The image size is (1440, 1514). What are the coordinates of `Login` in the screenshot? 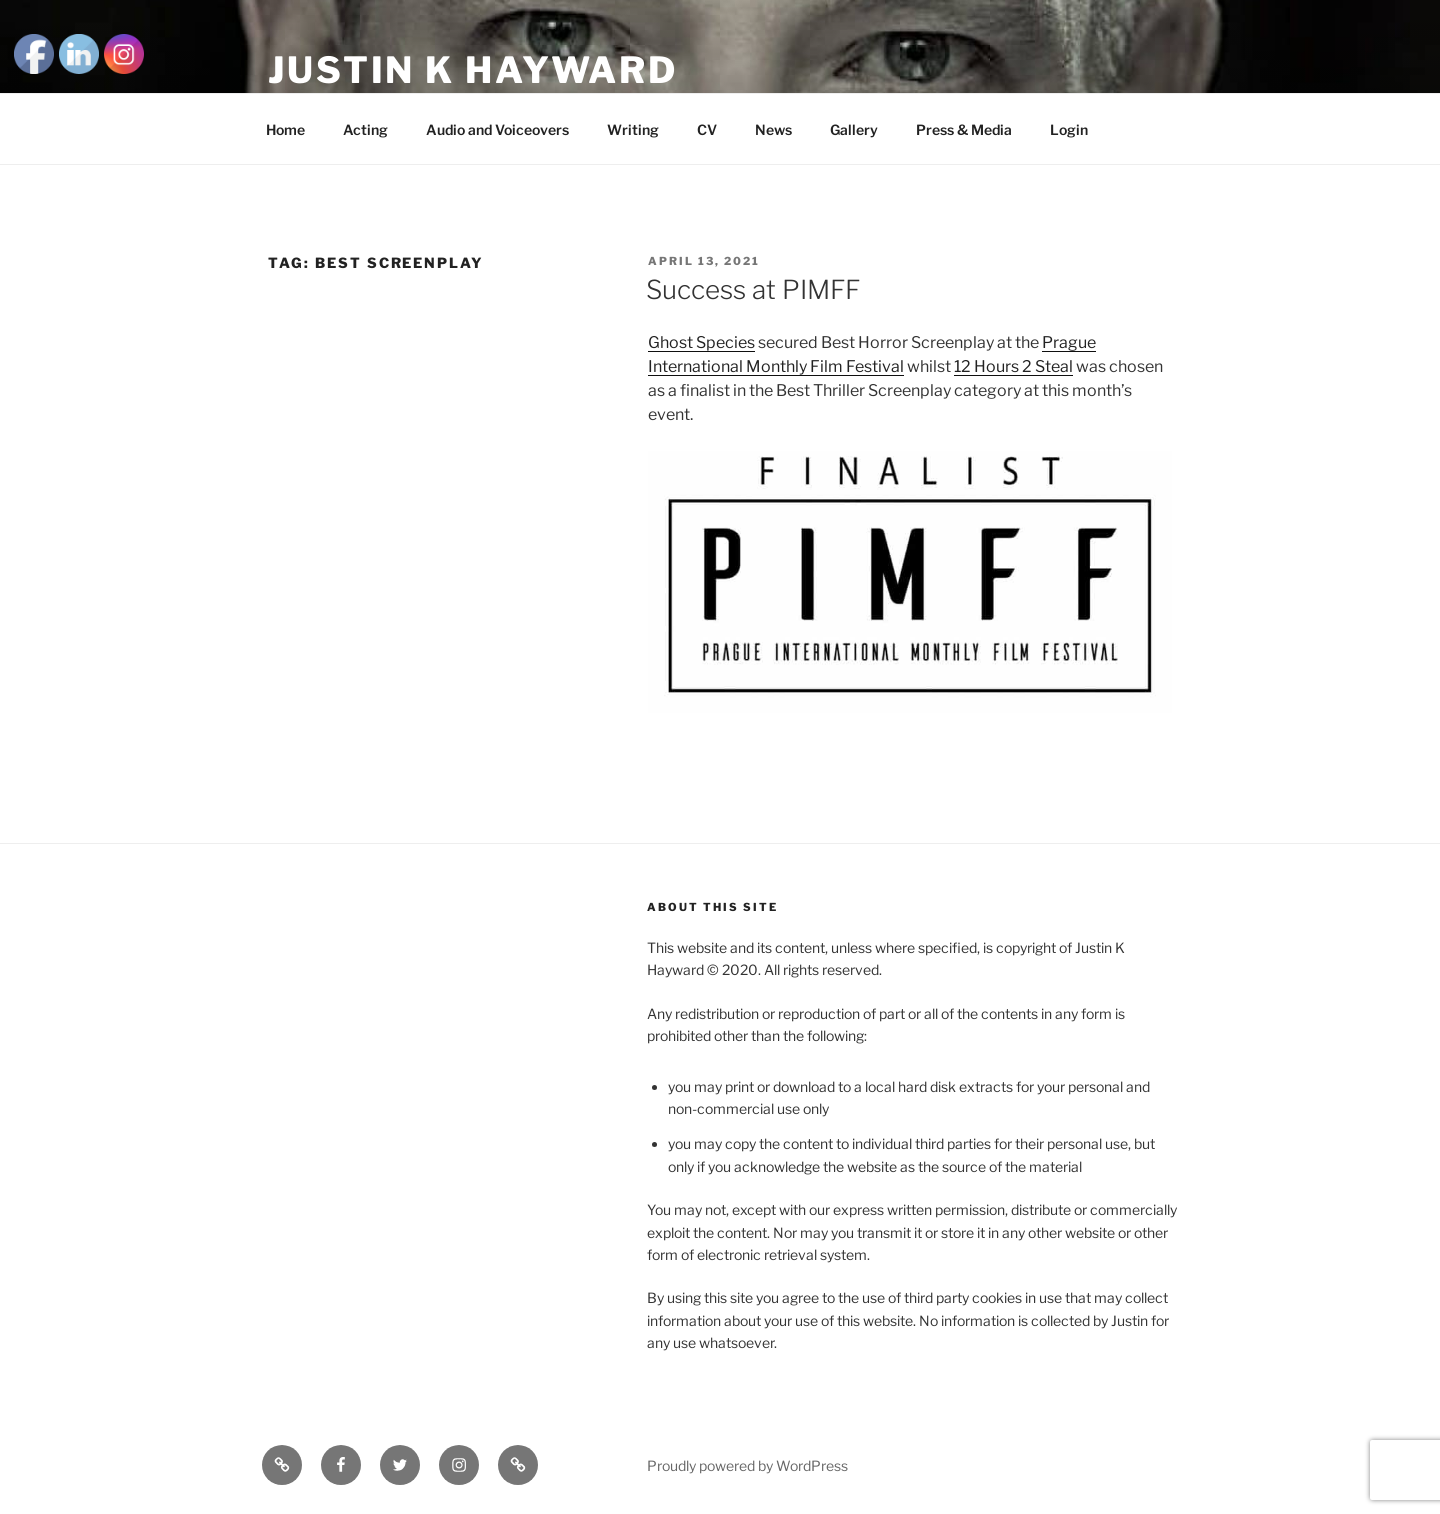 It's located at (1069, 129).